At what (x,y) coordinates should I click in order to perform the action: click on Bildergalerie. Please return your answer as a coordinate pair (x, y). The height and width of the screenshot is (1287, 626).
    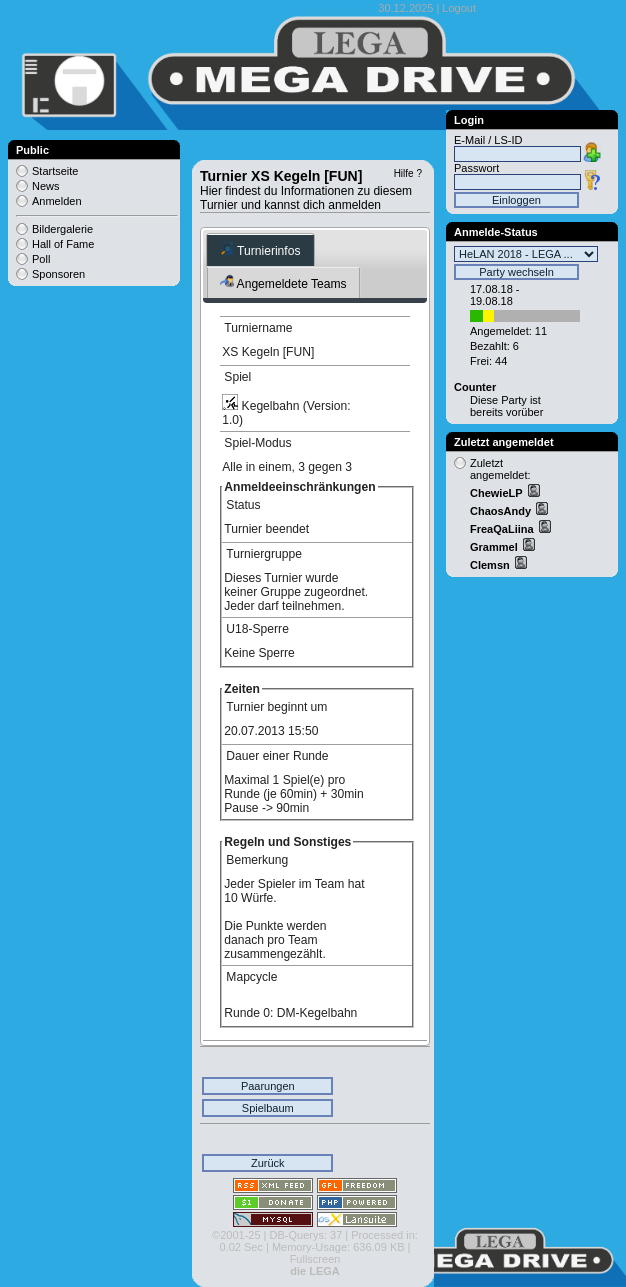
    Looking at the image, I should click on (62, 229).